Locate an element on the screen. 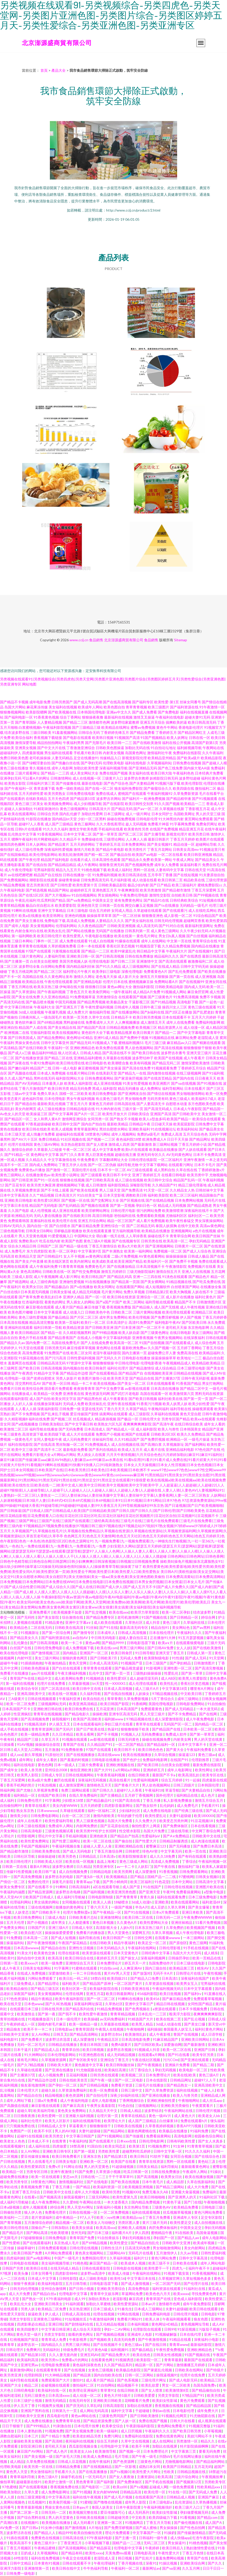  91自拍视频网站 is located at coordinates (84, 895).